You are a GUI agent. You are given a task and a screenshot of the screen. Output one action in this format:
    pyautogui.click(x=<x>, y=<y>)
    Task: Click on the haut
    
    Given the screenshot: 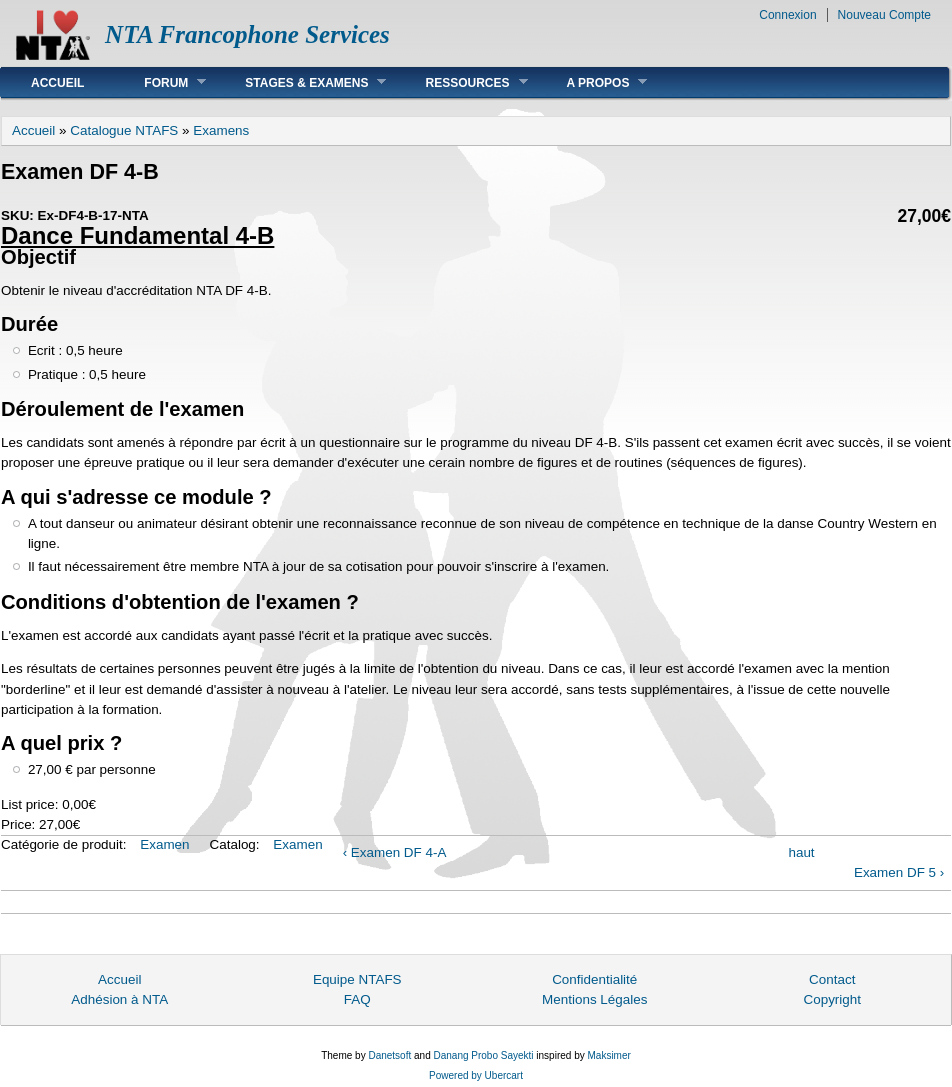 What is the action you would take?
    pyautogui.click(x=801, y=852)
    